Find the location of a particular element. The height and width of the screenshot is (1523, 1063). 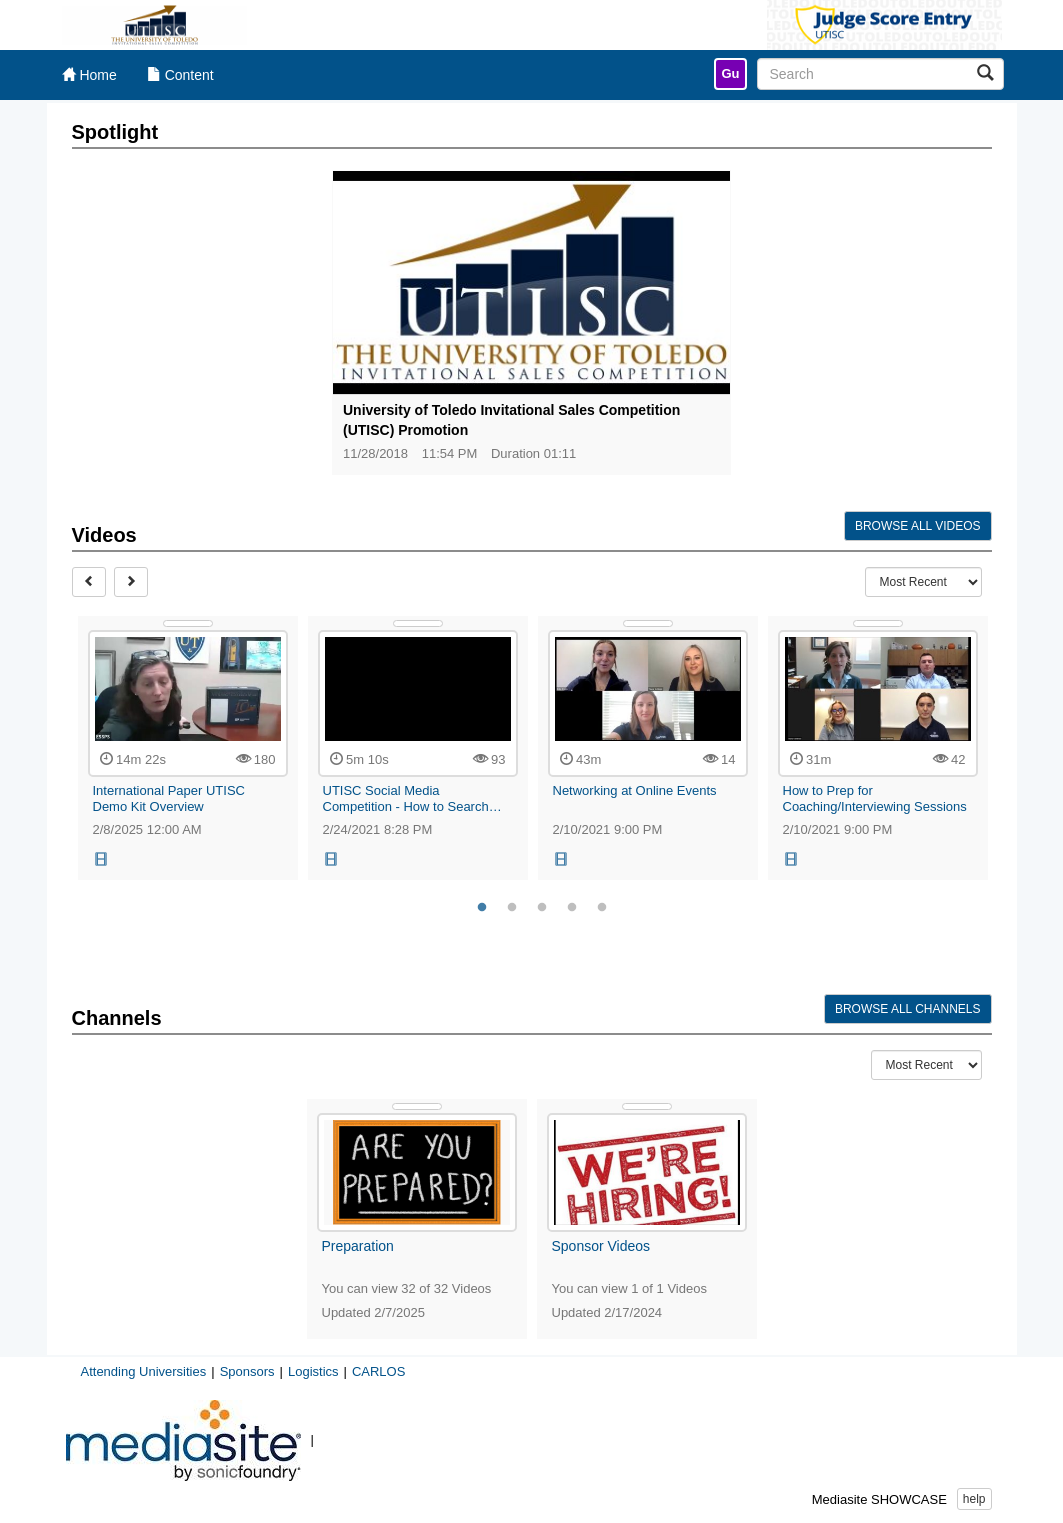

[Show Details] is located at coordinates (188, 623).